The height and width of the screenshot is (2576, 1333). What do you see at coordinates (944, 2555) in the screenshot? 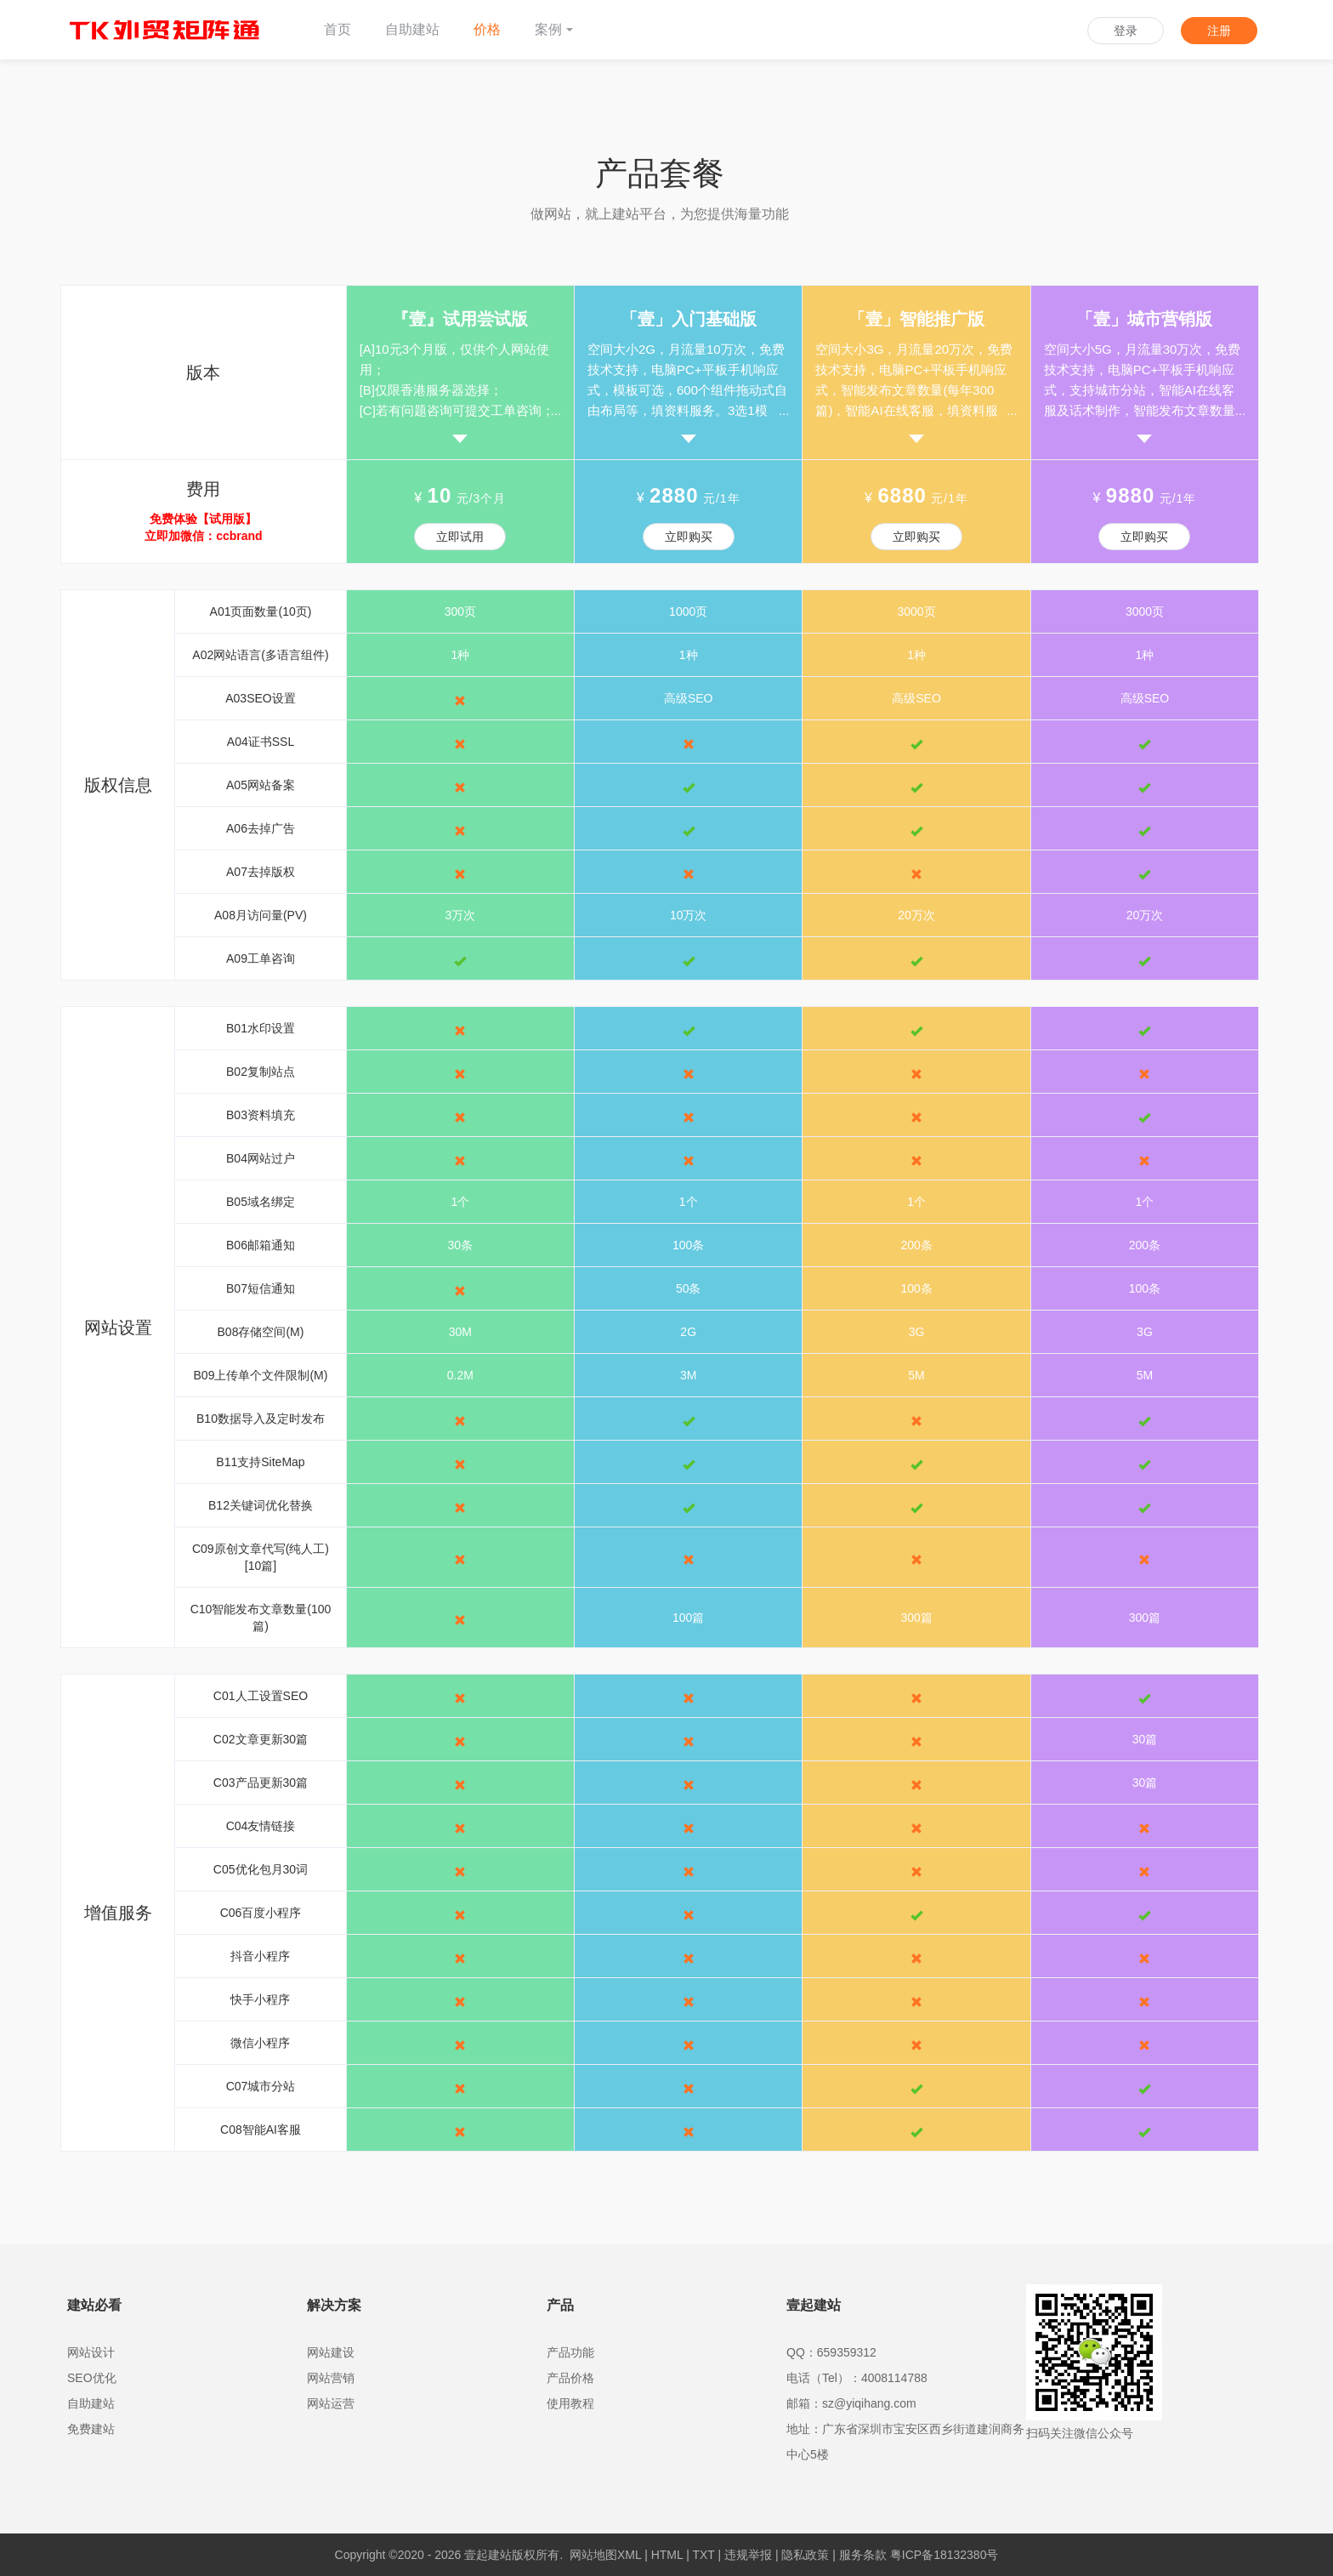
I see `粤ICP备18132380号` at bounding box center [944, 2555].